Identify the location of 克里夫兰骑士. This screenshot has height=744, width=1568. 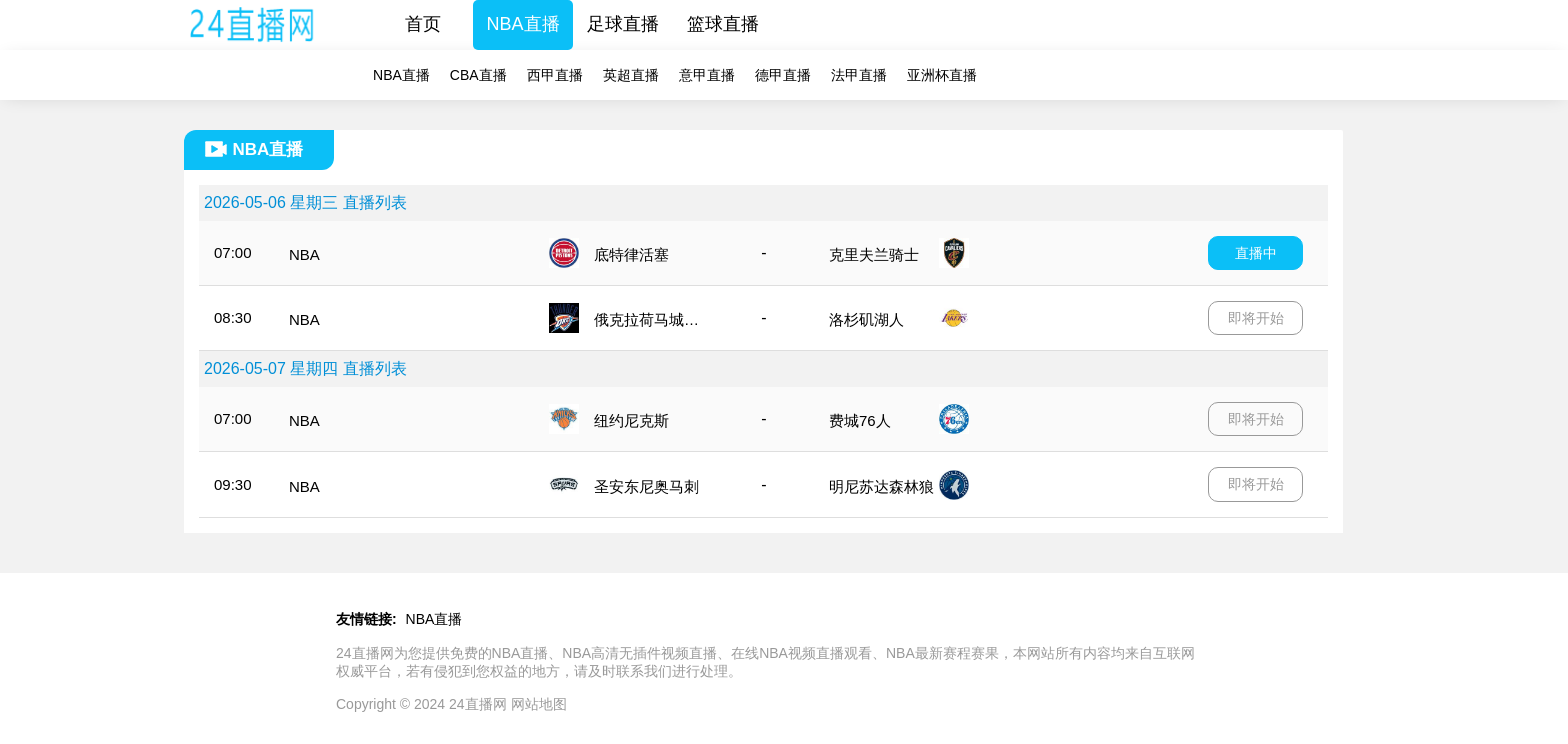
(874, 254).